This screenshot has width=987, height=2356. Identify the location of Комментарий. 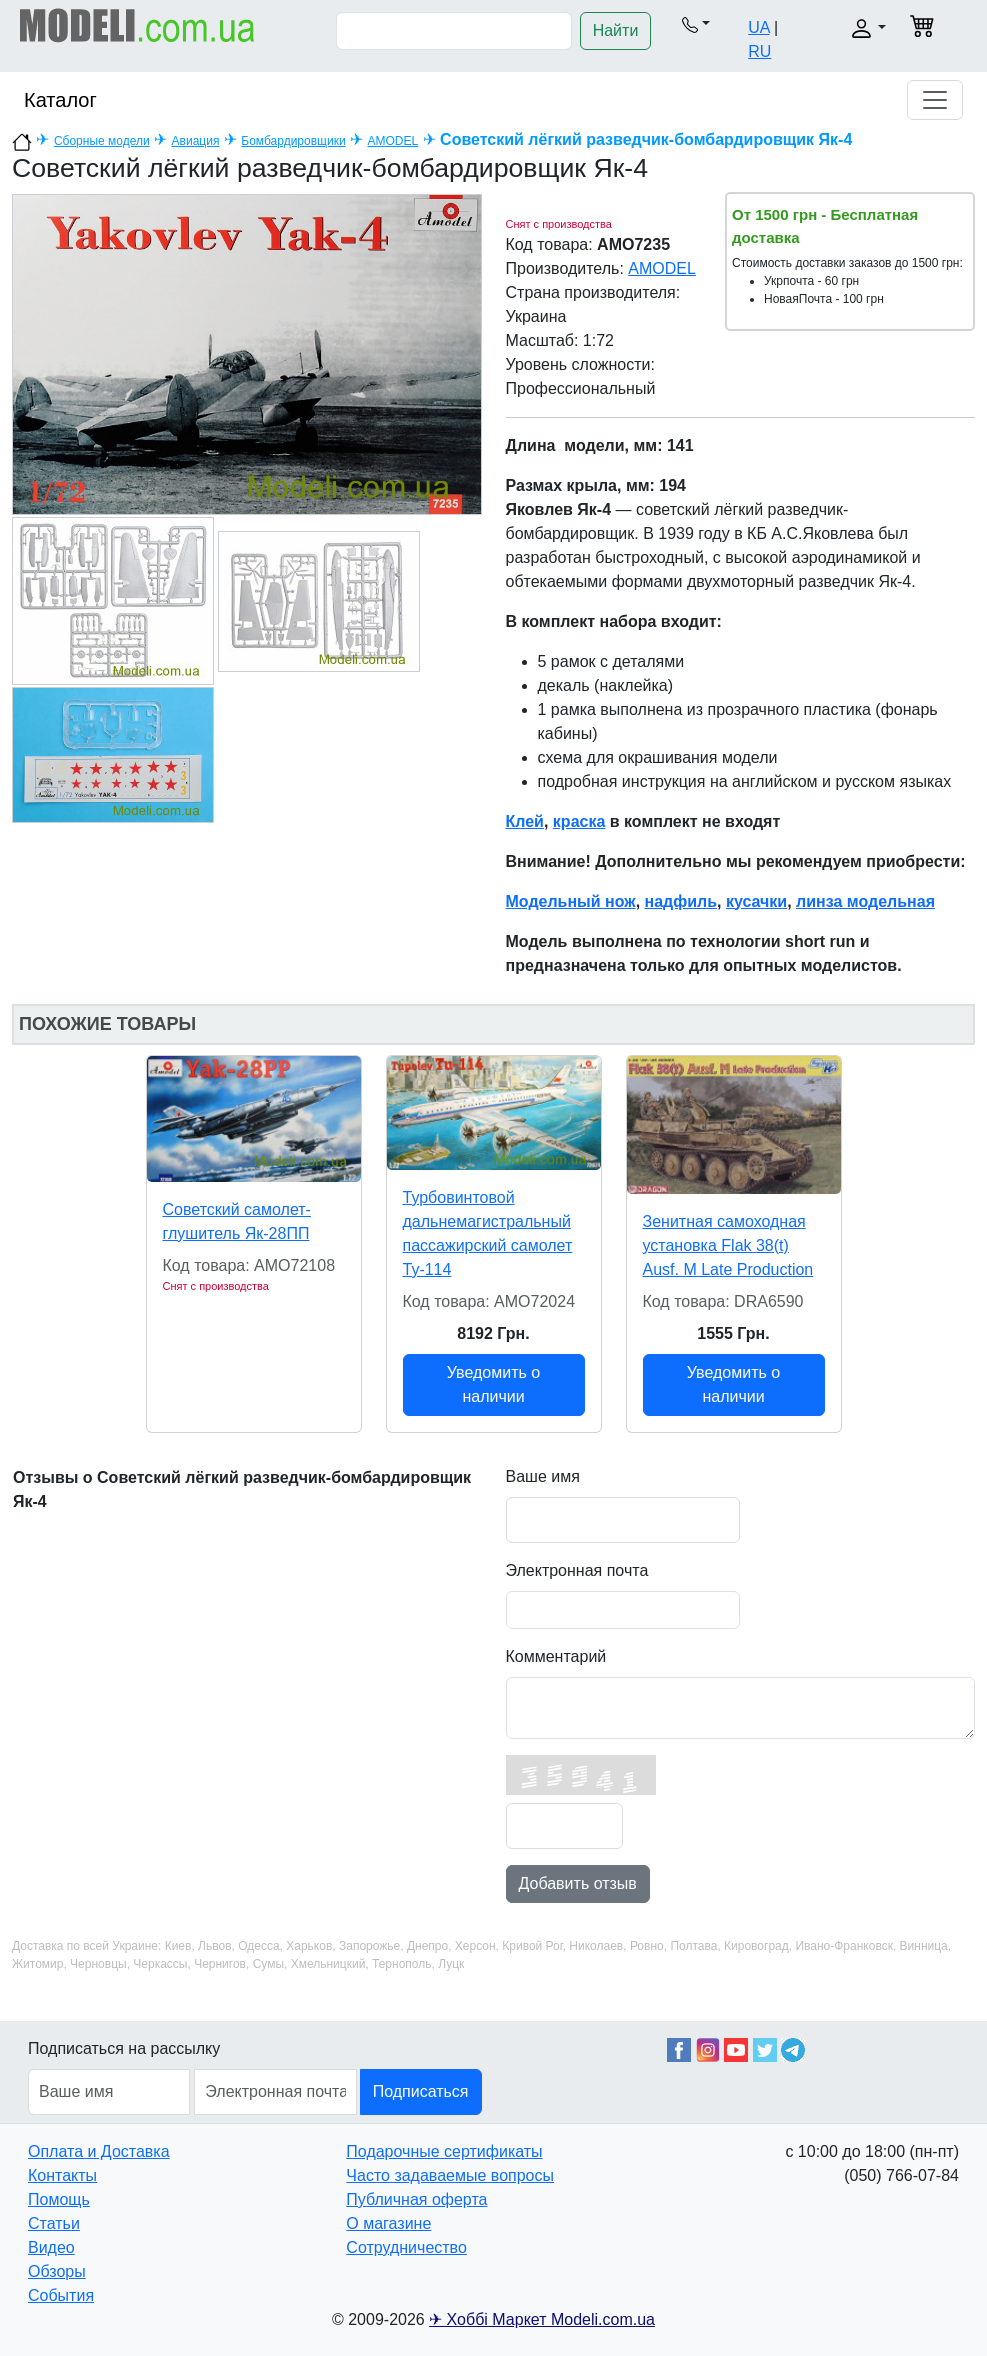
(556, 1656).